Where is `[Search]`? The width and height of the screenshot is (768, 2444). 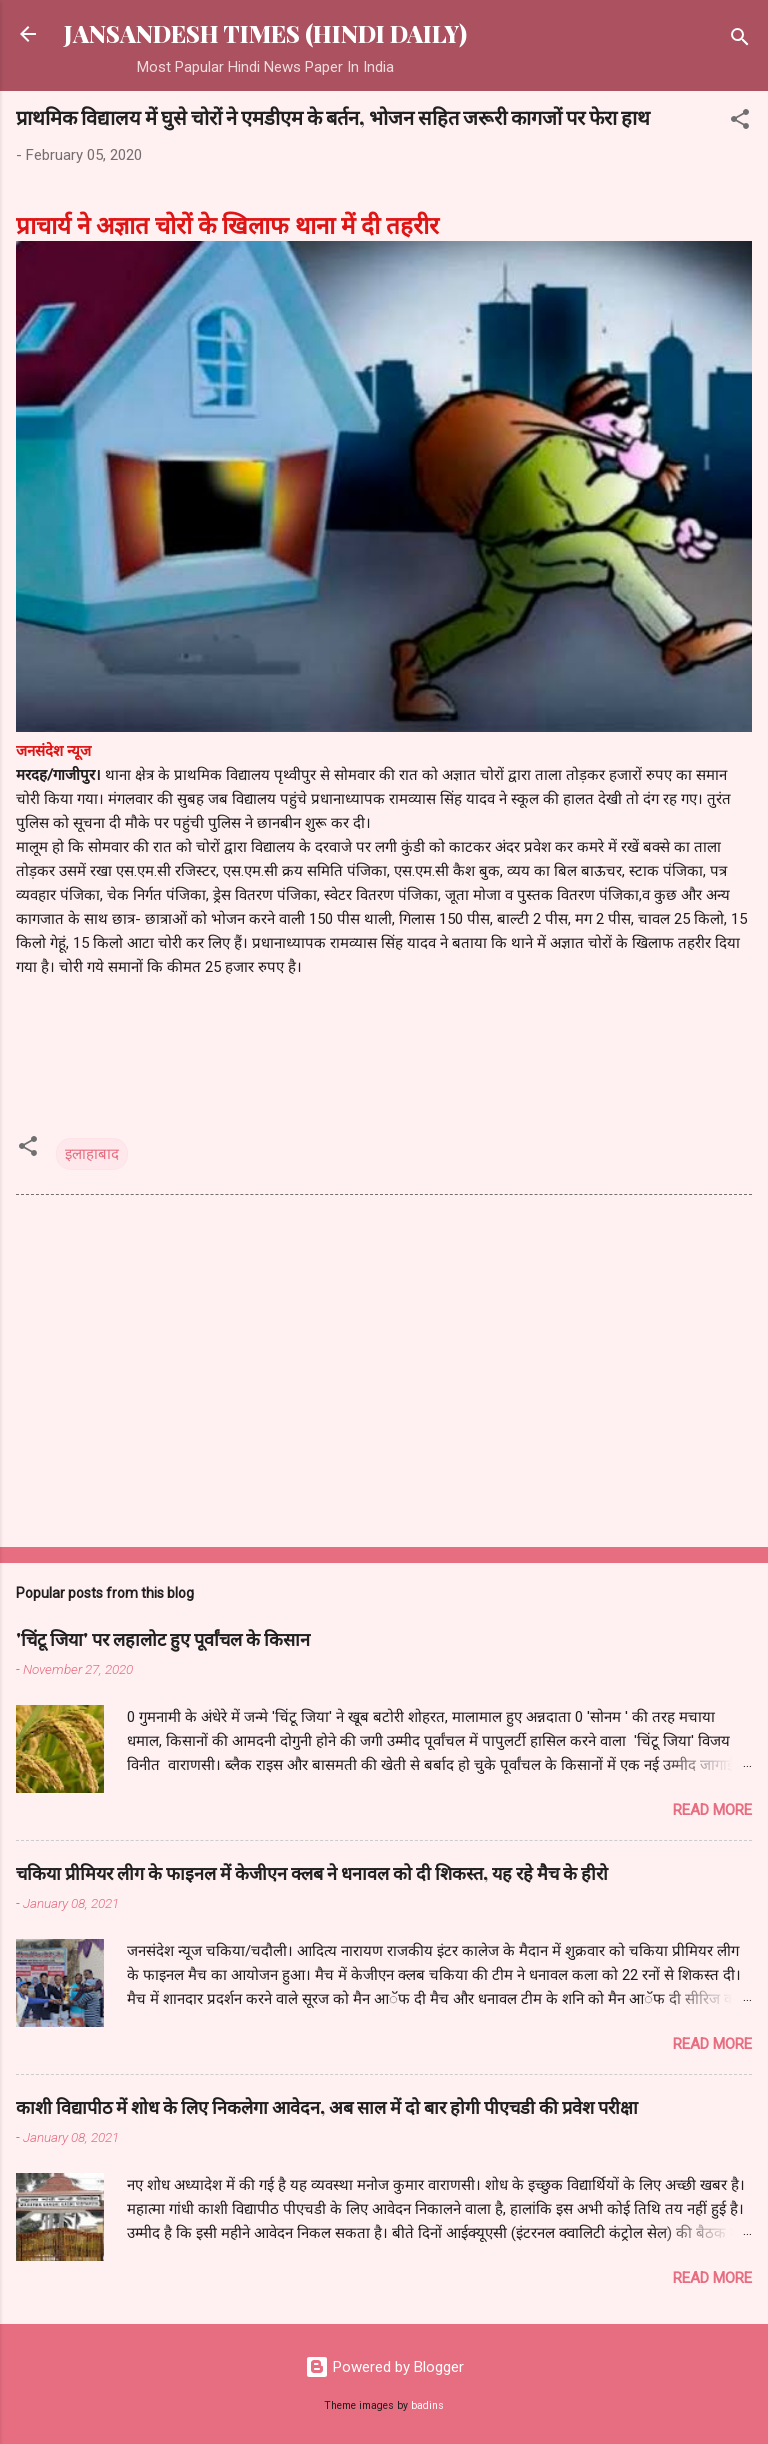 [Search] is located at coordinates (740, 40).